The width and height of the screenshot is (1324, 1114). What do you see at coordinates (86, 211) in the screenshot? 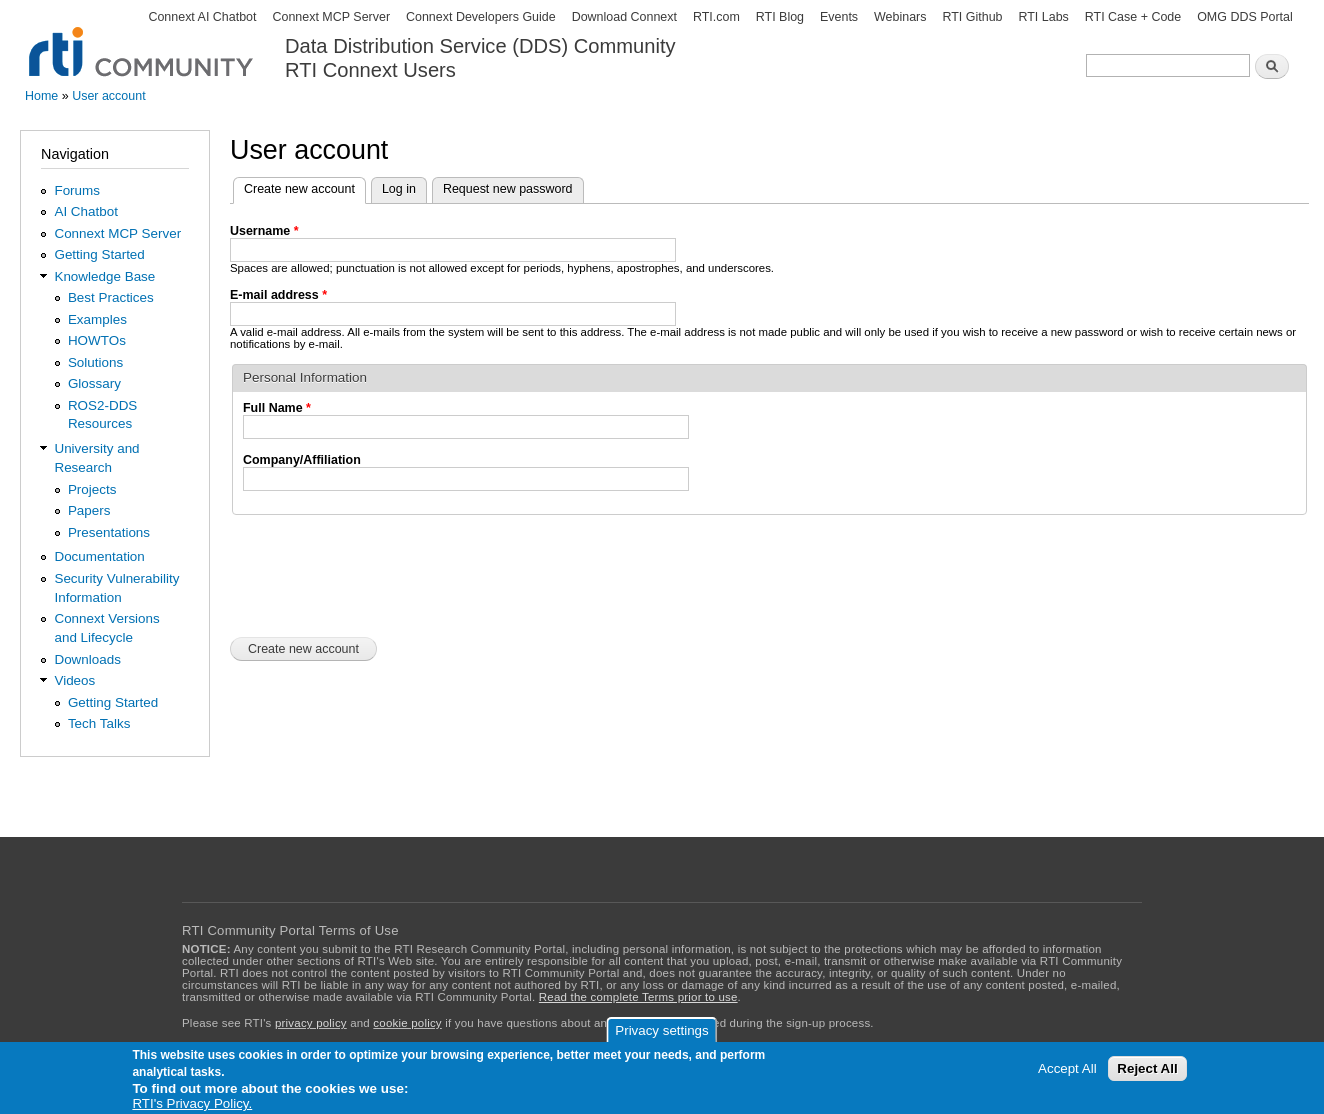
I see `AI Chatbot` at bounding box center [86, 211].